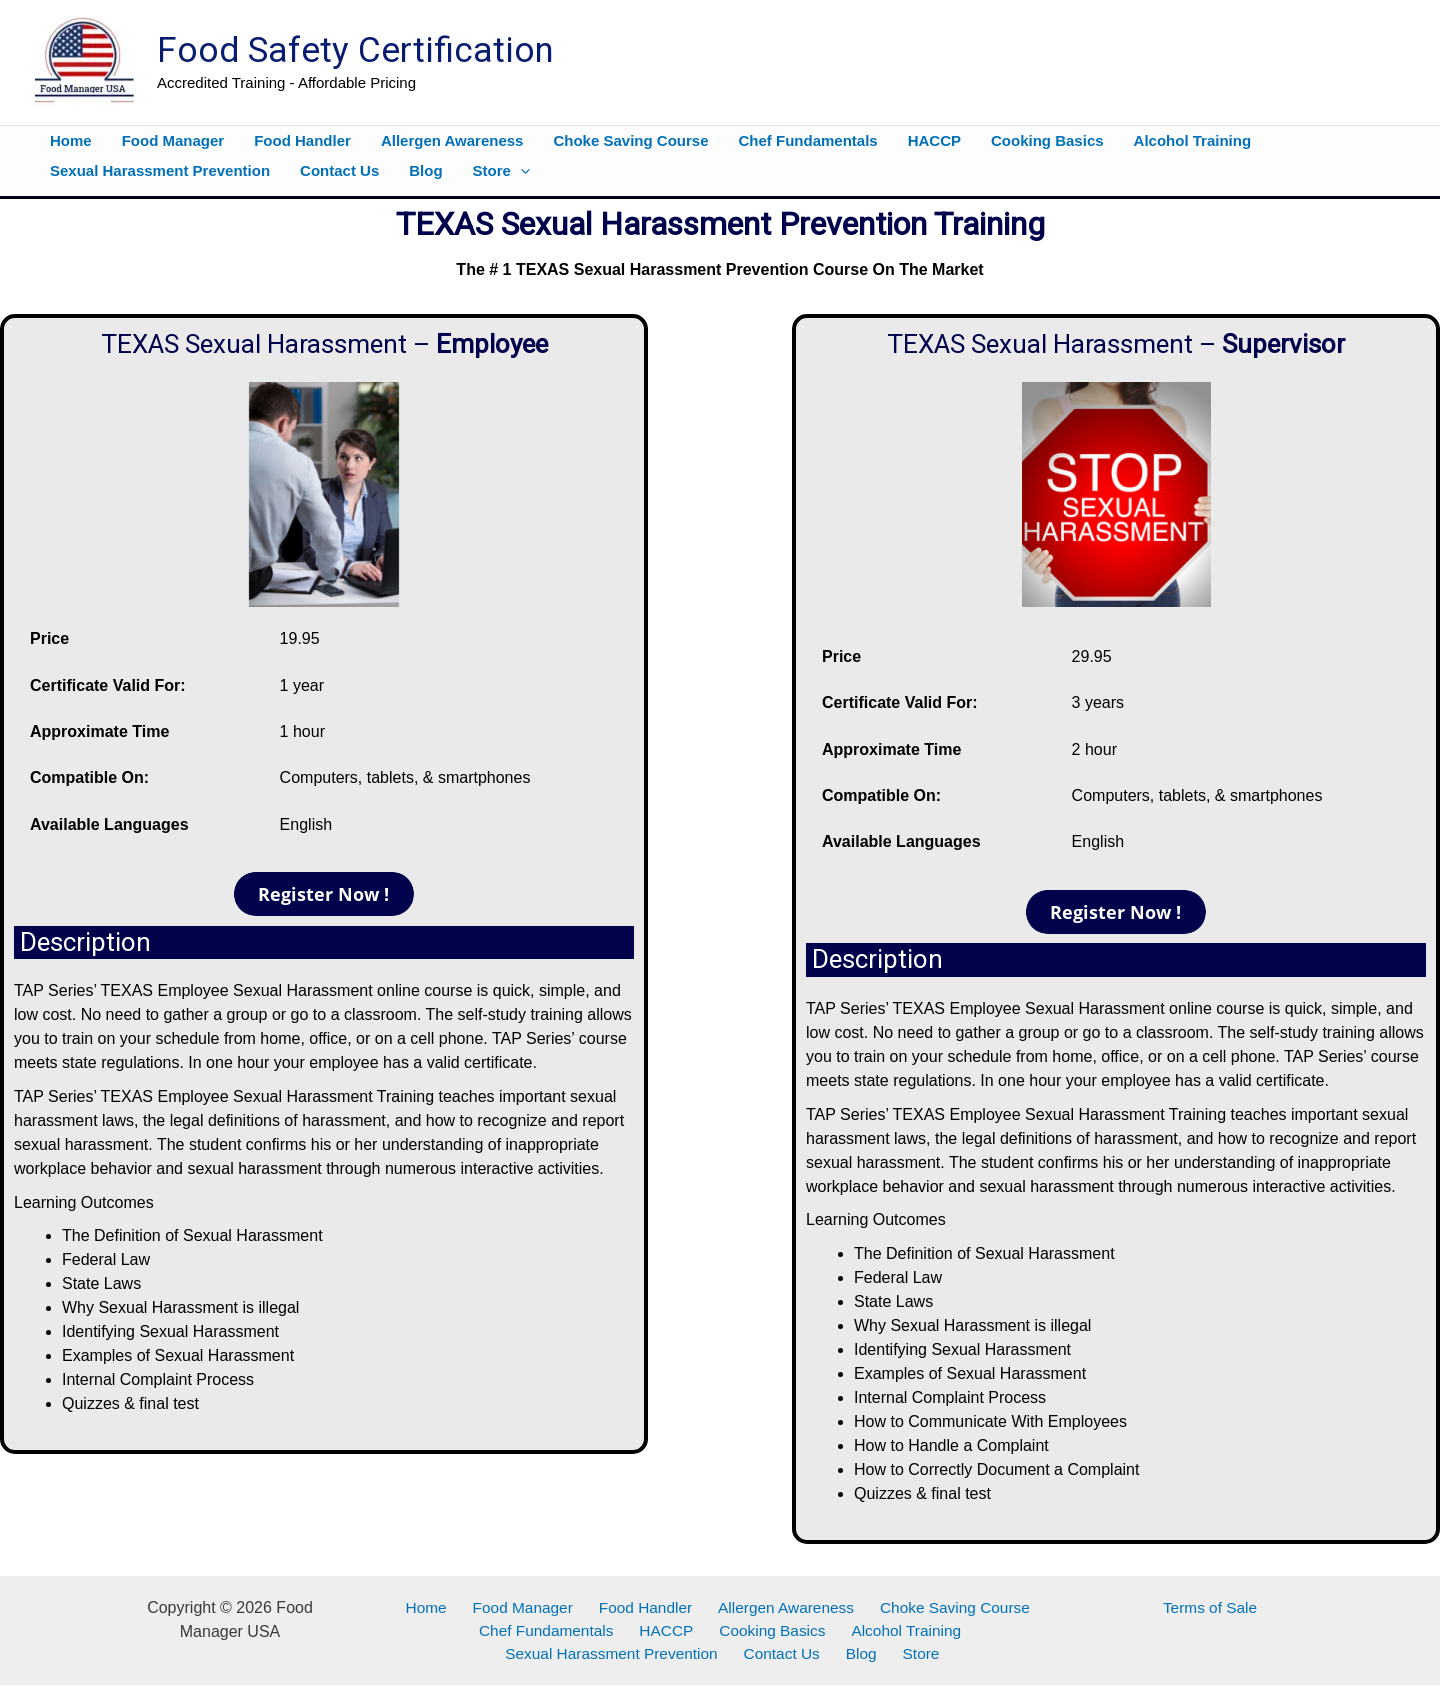  What do you see at coordinates (775, 1607) in the screenshot?
I see `Allergen Awareness` at bounding box center [775, 1607].